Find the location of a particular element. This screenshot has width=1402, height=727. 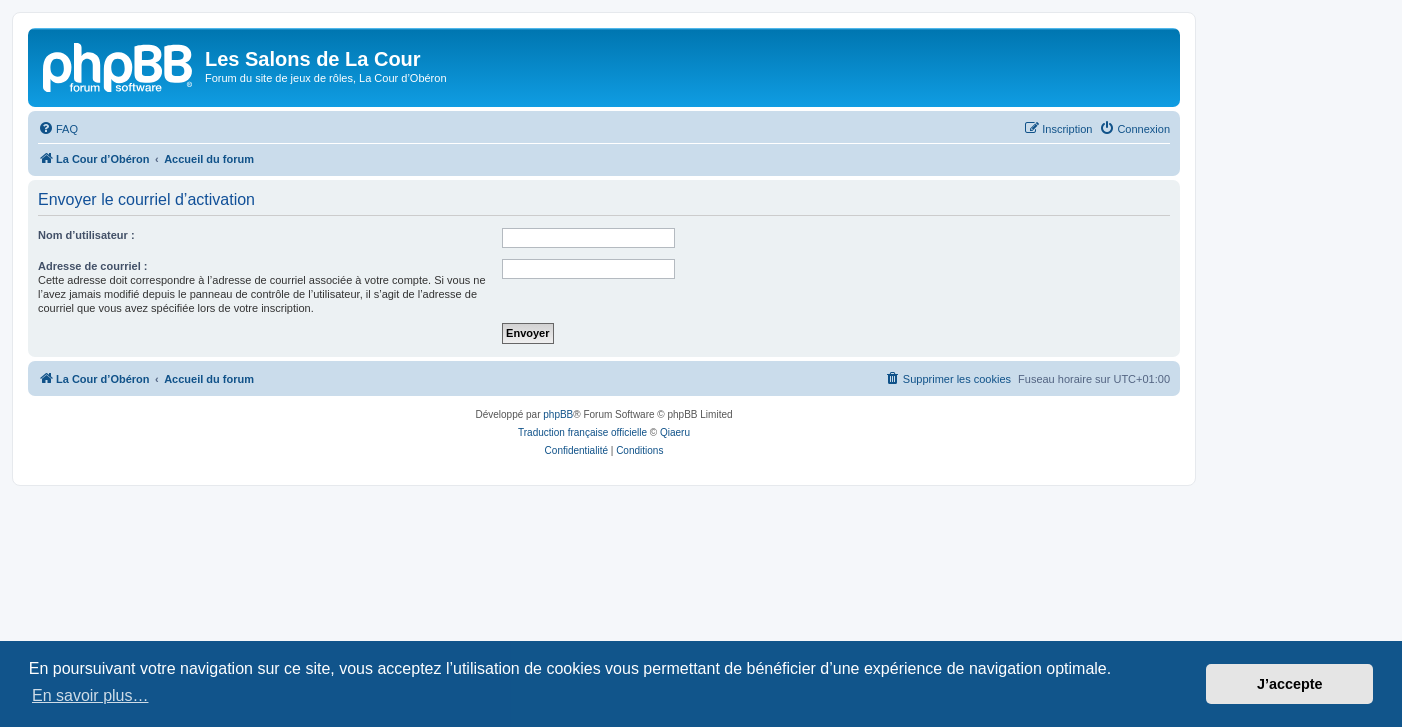

Adresse de courriel : is located at coordinates (92, 266).